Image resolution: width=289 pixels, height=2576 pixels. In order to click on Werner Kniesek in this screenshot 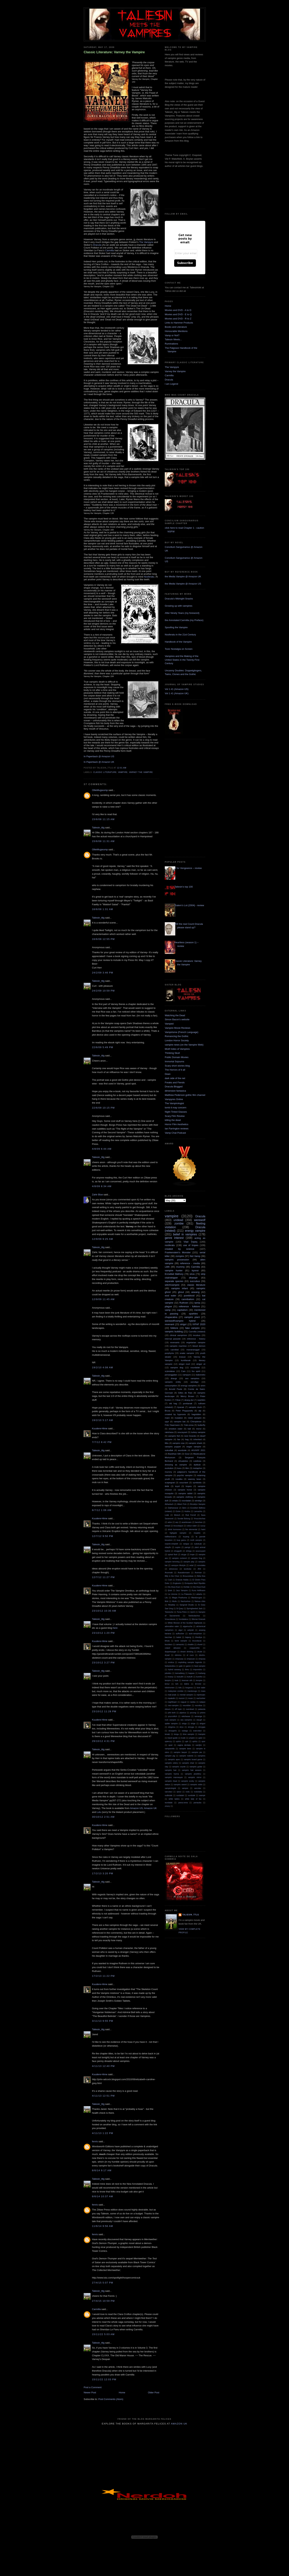, I will do `click(198, 1619)`.